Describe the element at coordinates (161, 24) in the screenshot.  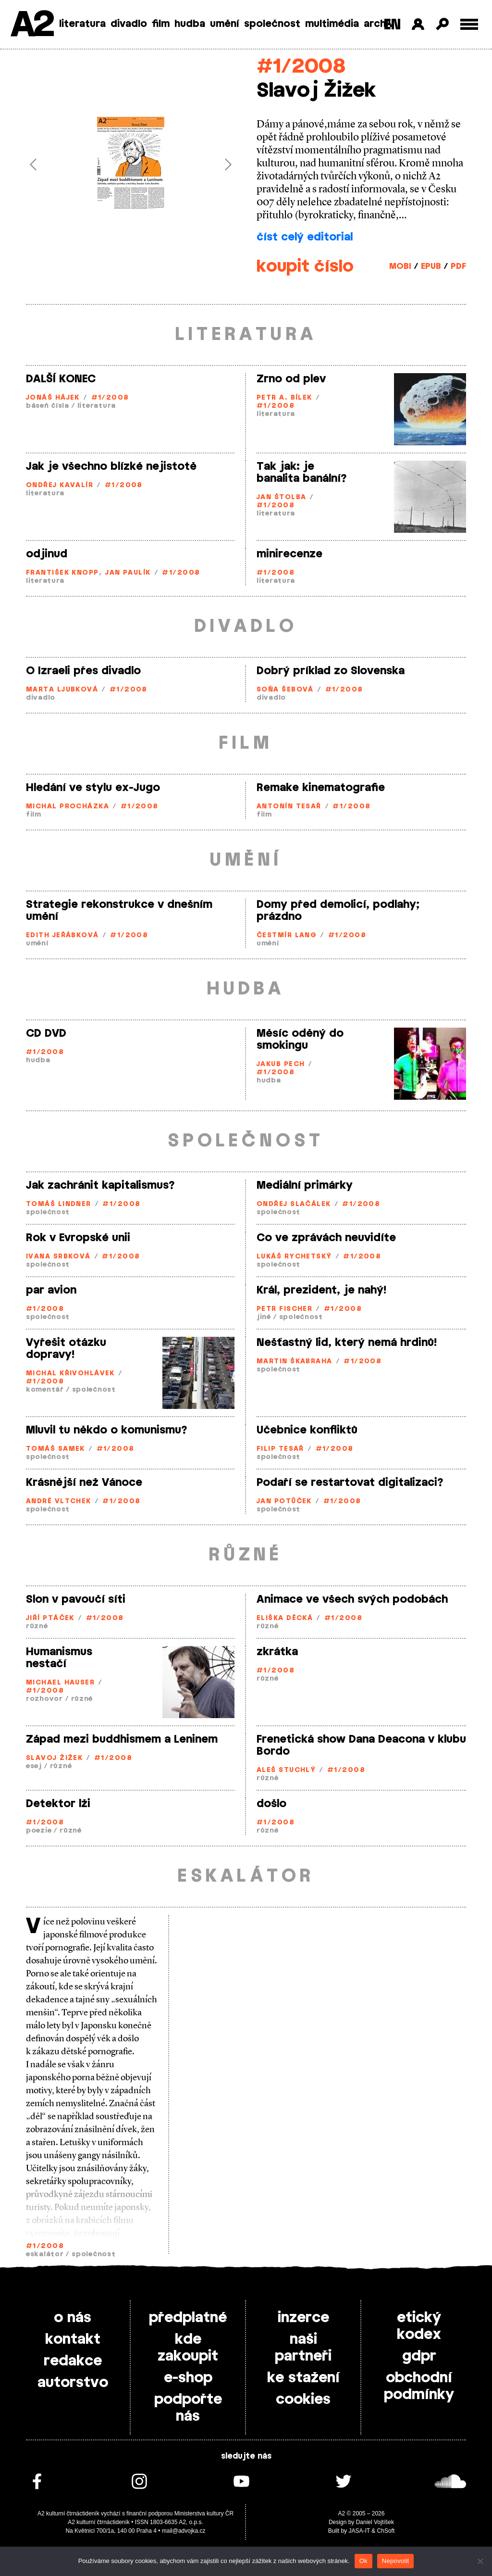
I see `film` at that location.